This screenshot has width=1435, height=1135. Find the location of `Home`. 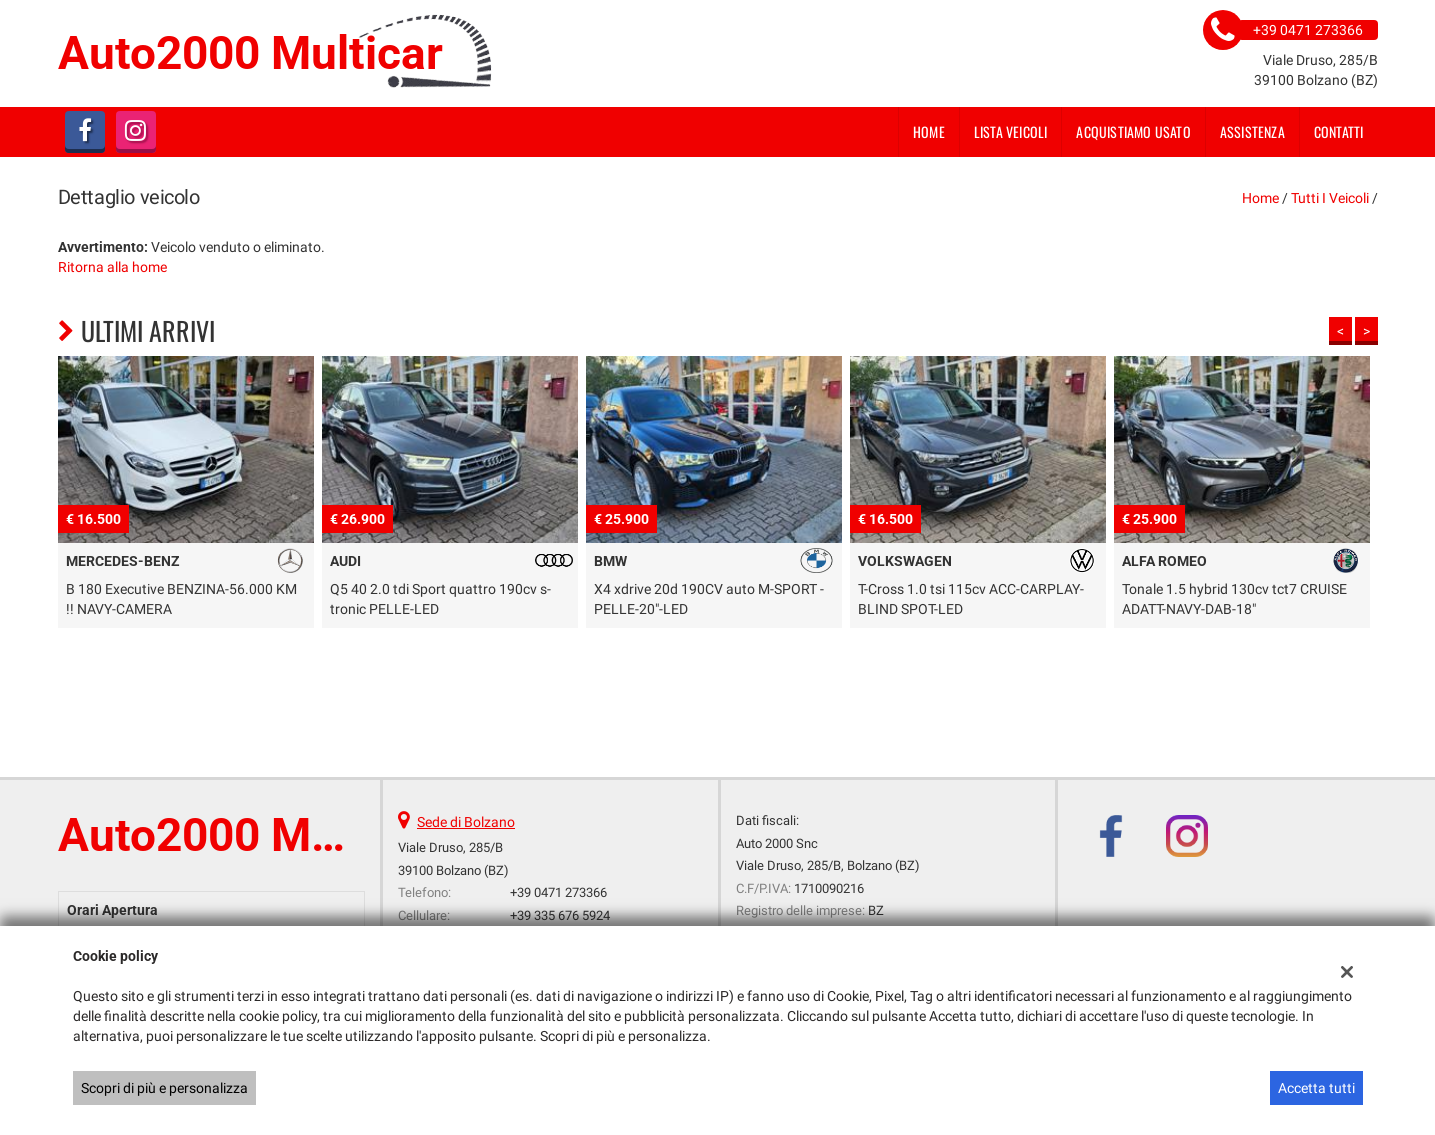

Home is located at coordinates (929, 131).